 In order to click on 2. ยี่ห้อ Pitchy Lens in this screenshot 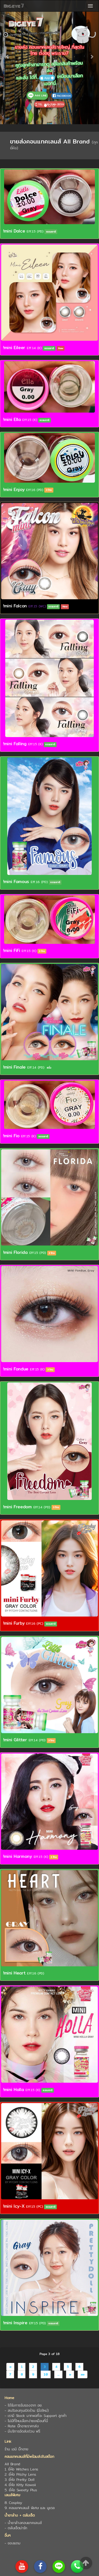, I will do `click(20, 2474)`.